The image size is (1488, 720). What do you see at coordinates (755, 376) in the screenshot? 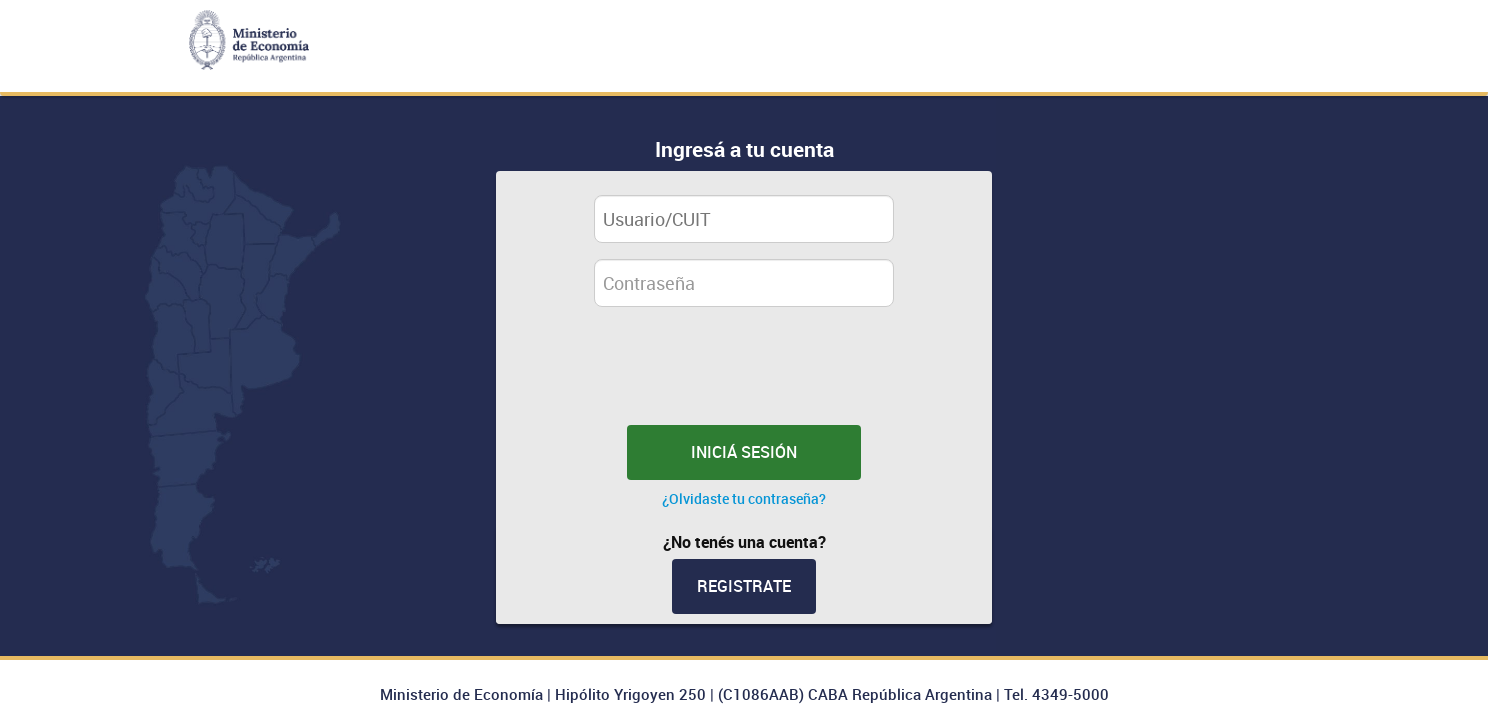
I see `[presentation]` at bounding box center [755, 376].